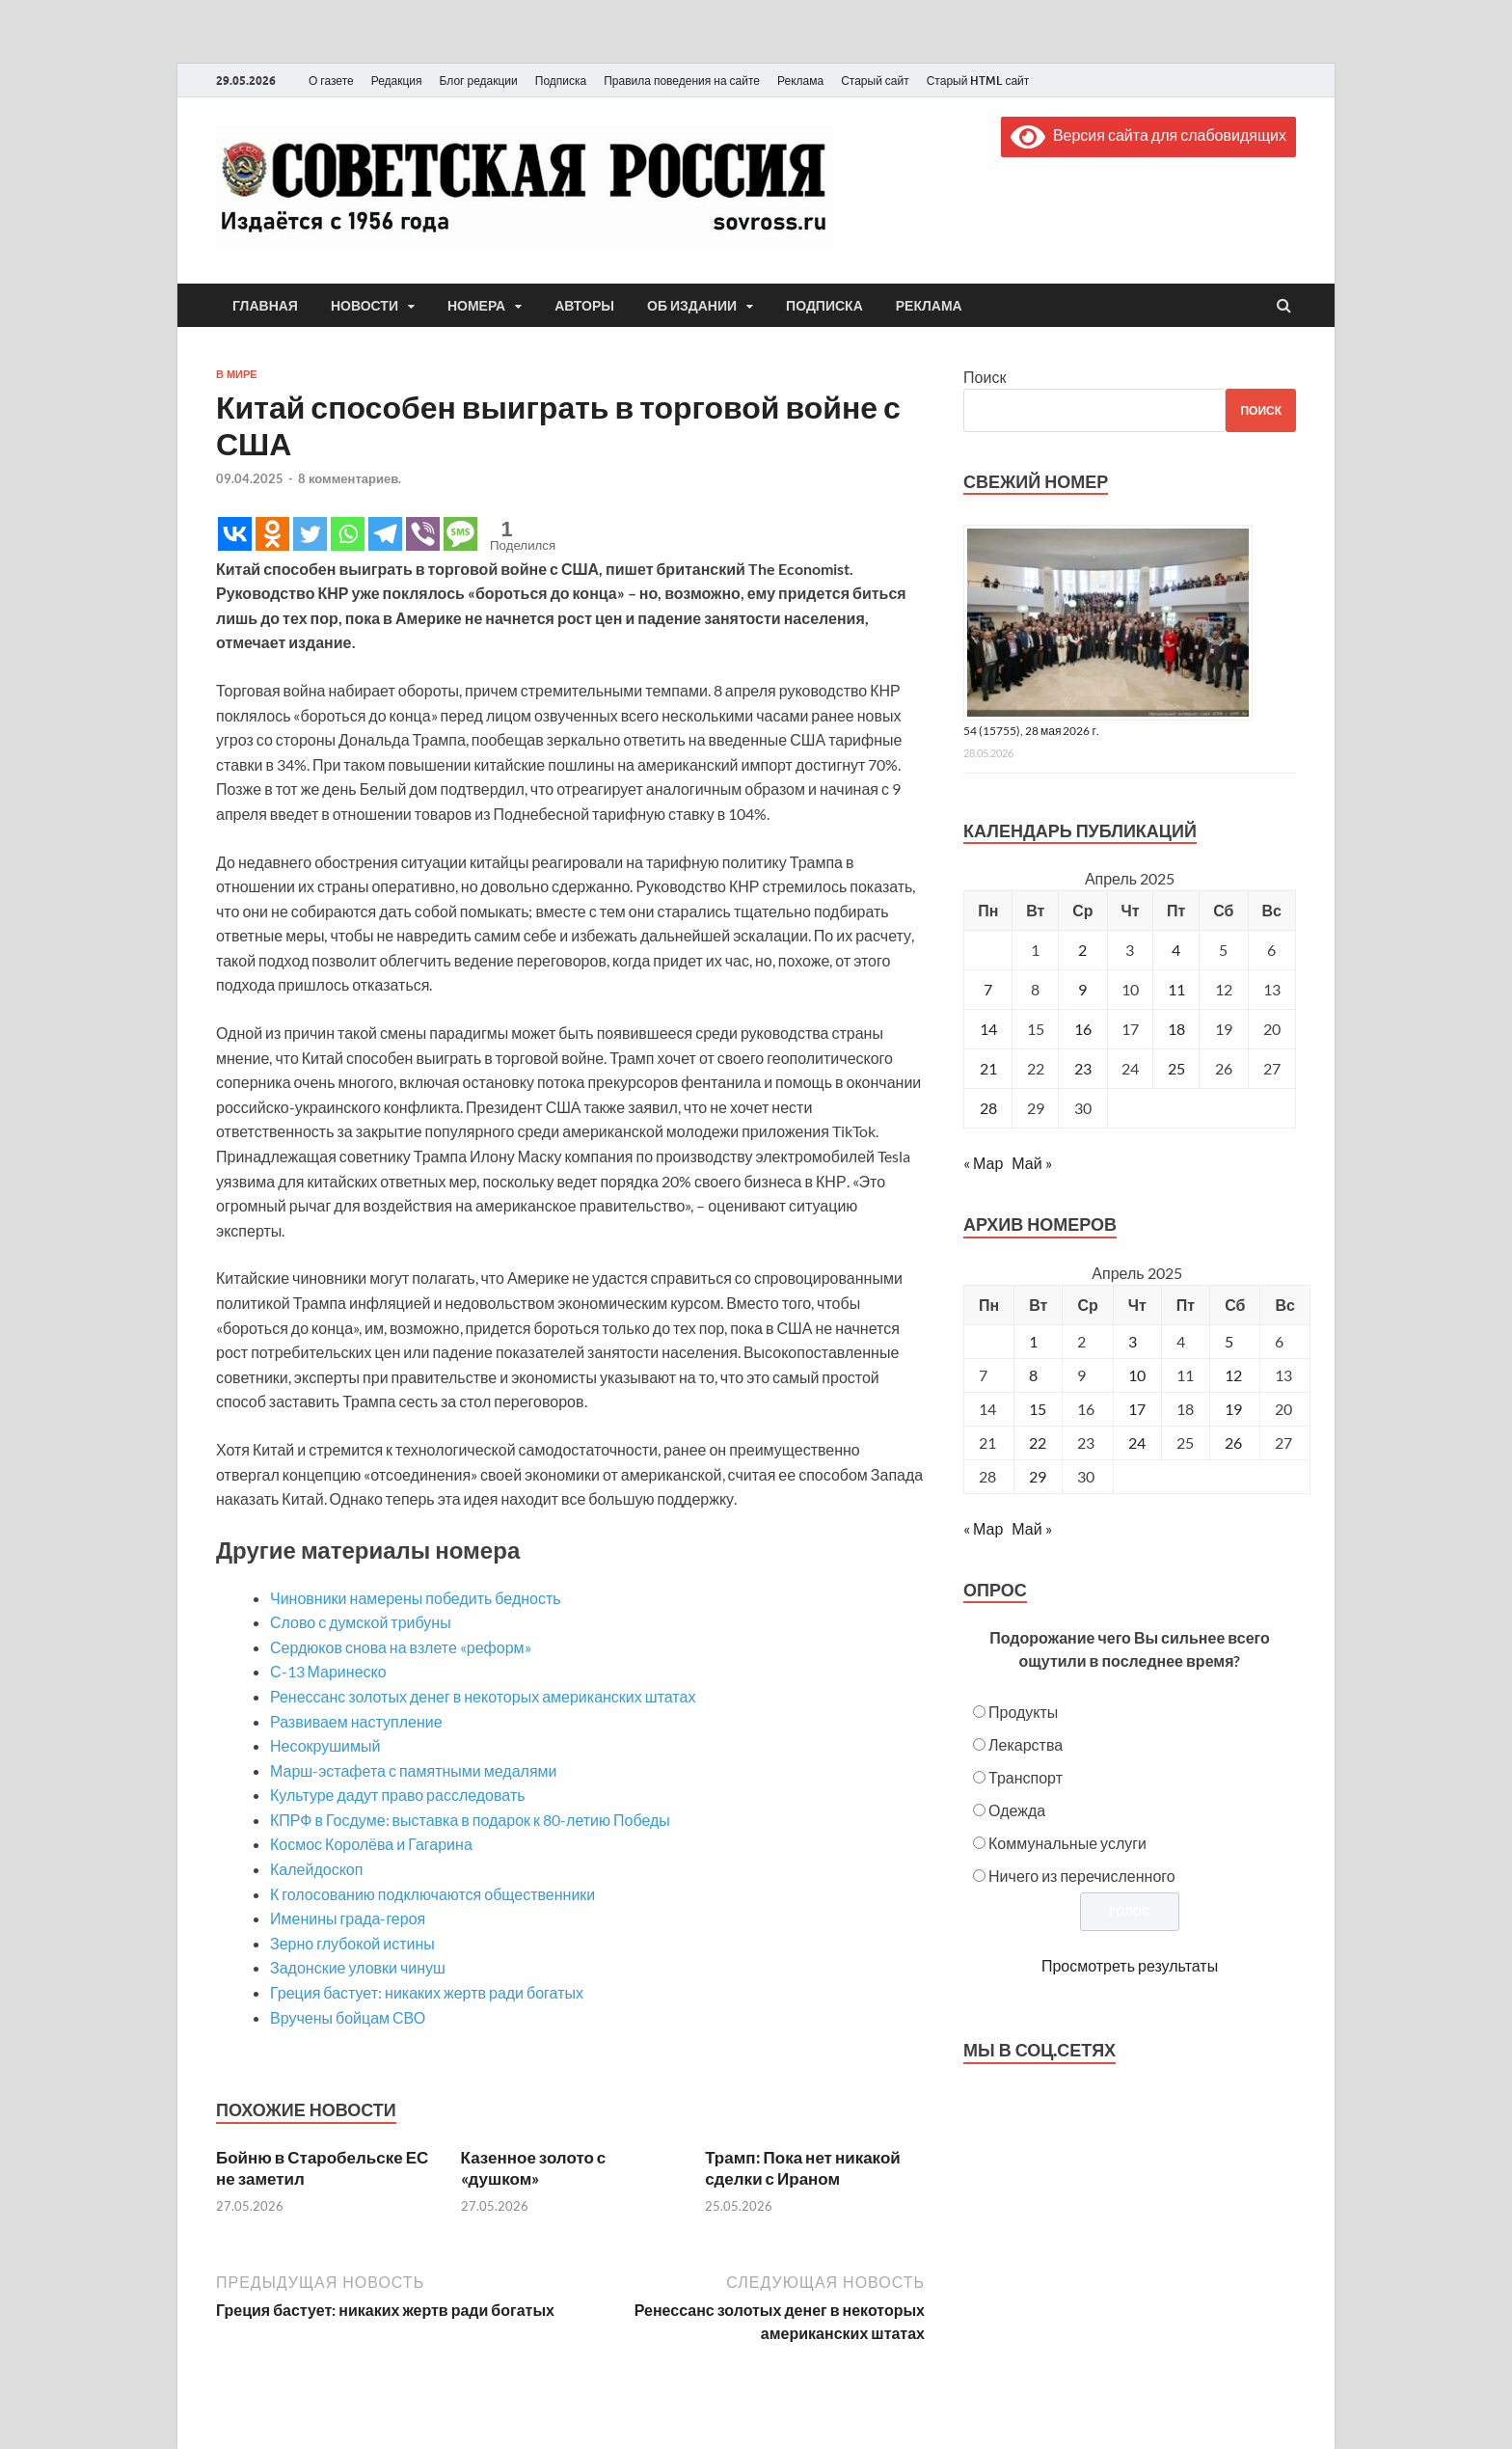  Describe the element at coordinates (460, 534) in the screenshot. I see `[SMS]` at that location.